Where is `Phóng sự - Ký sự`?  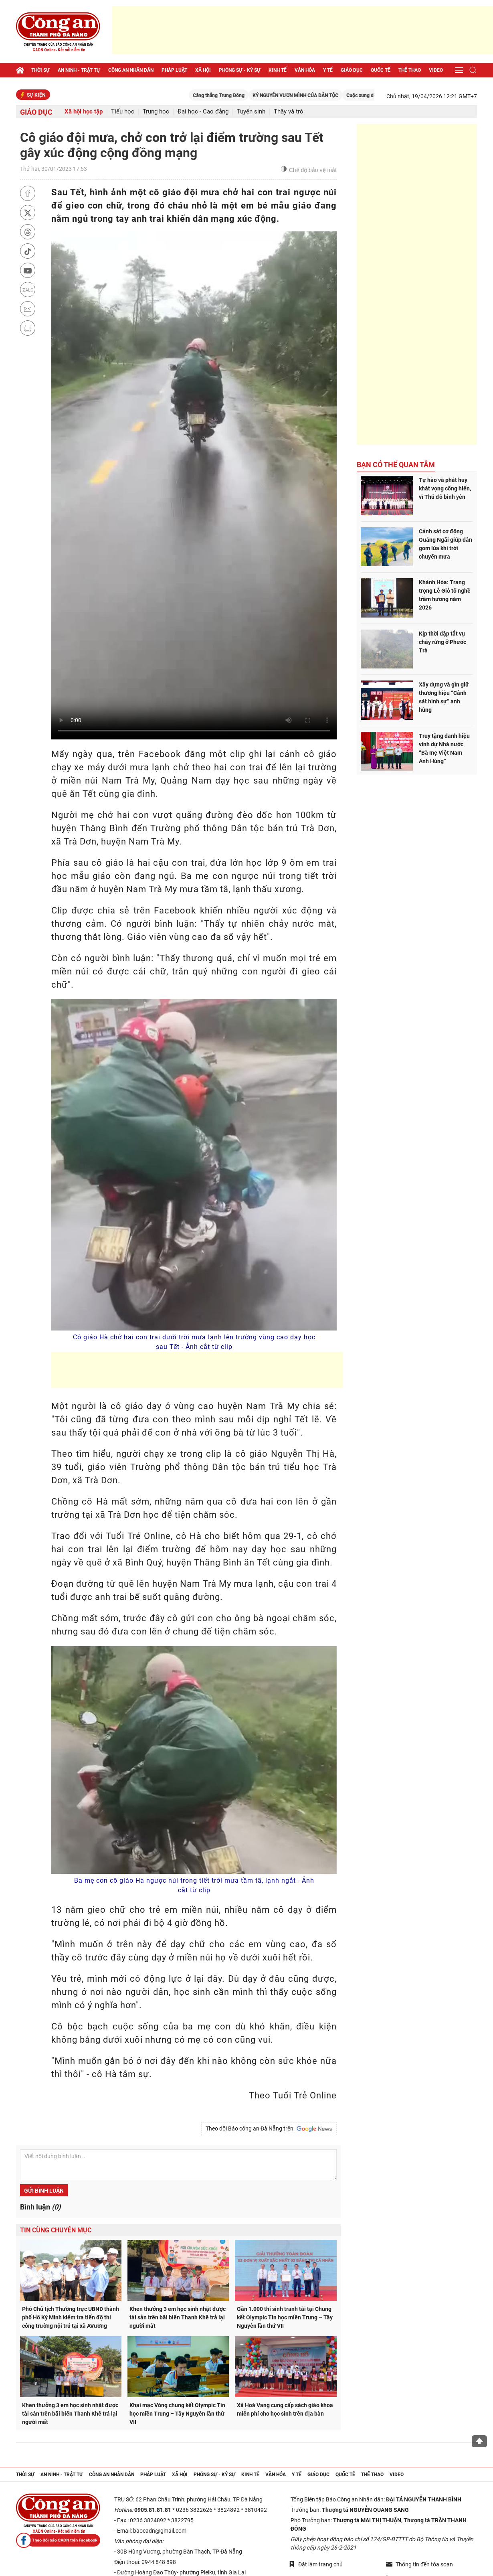 Phóng sự - Ký sự is located at coordinates (240, 70).